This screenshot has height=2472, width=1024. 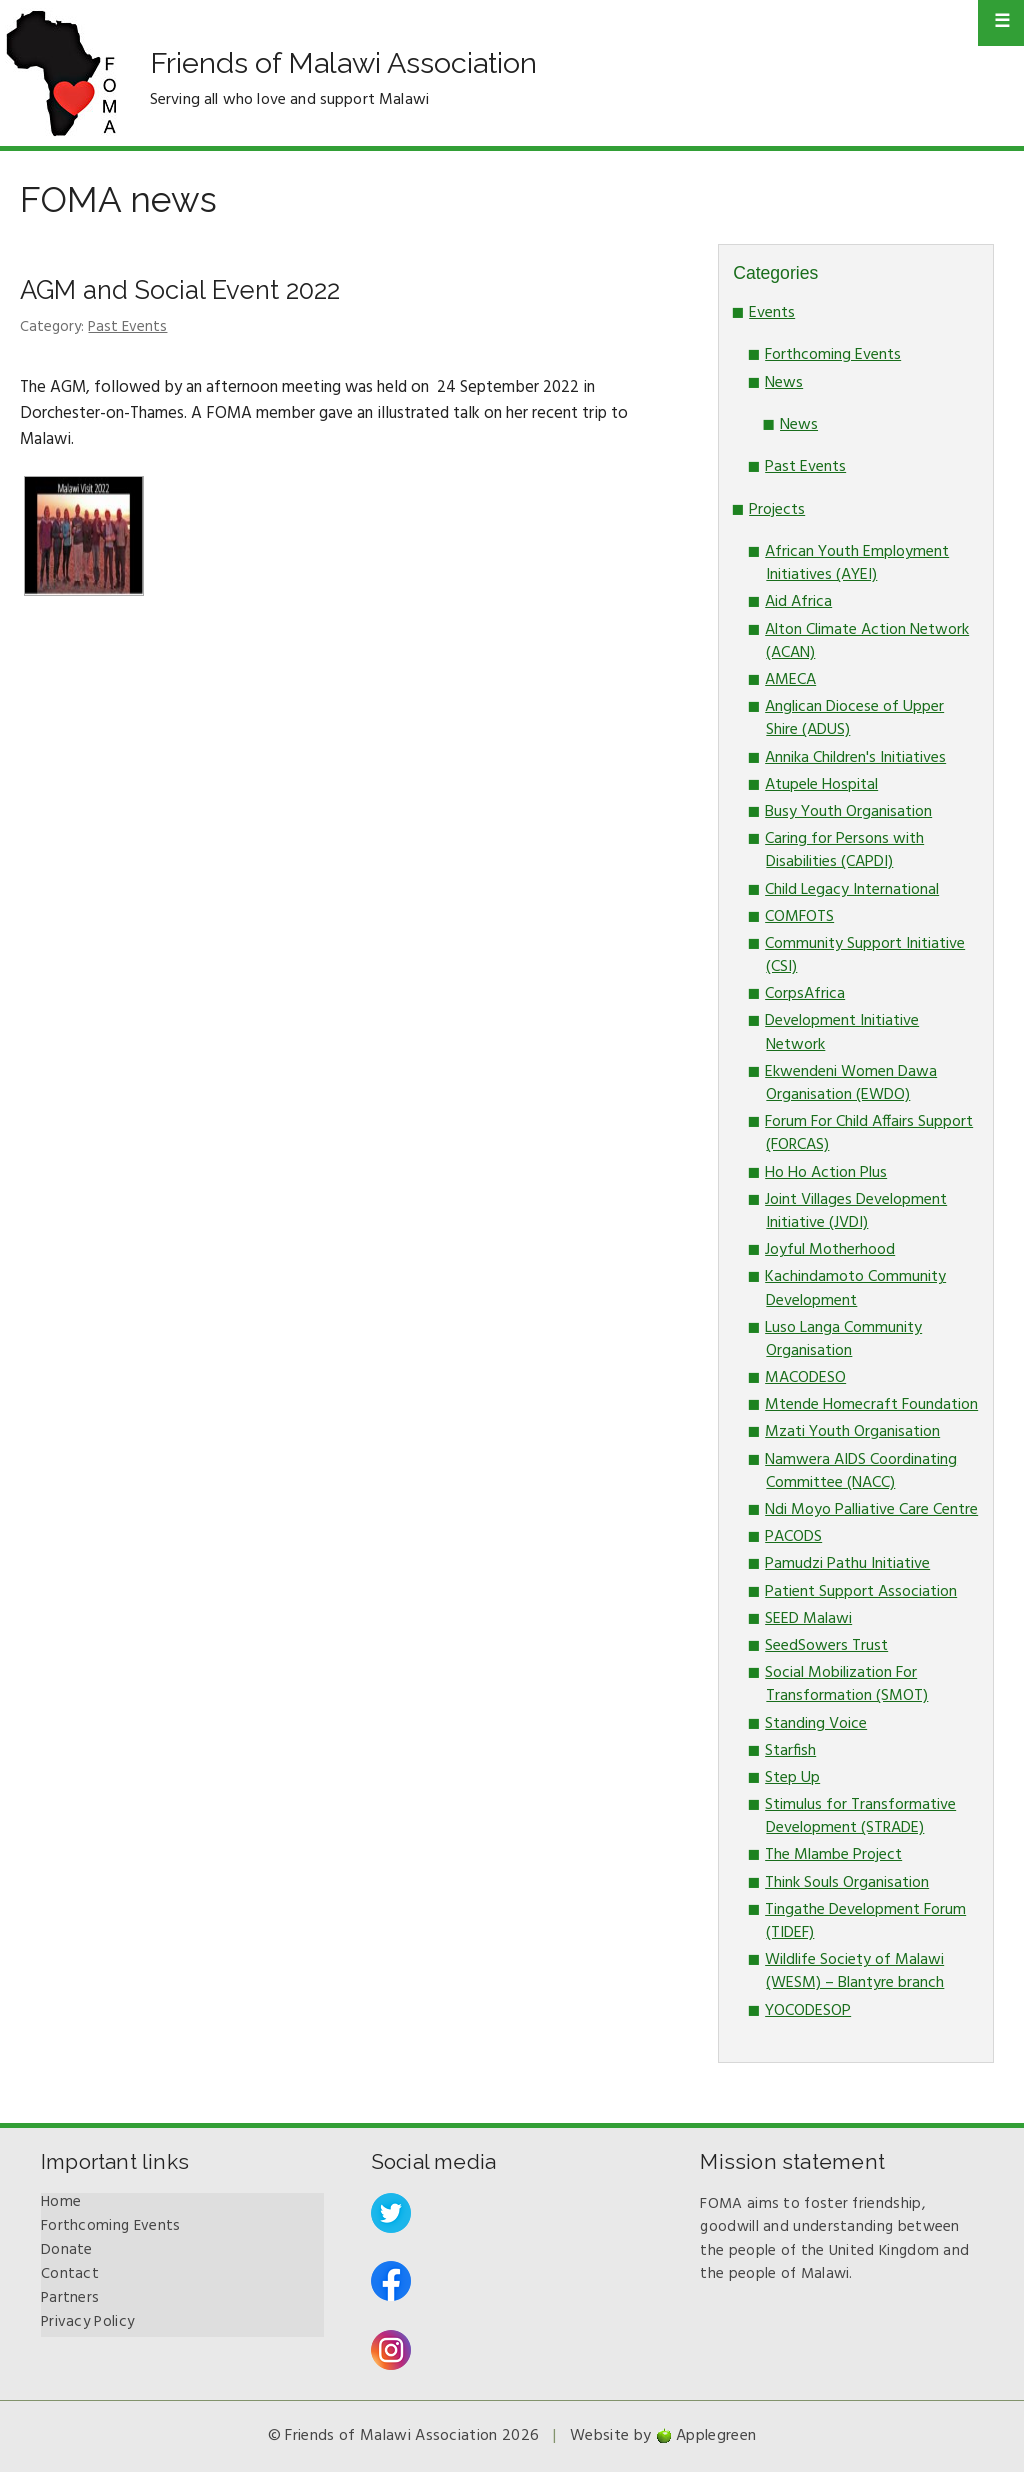 What do you see at coordinates (848, 812) in the screenshot?
I see `Busy Youth Organisation` at bounding box center [848, 812].